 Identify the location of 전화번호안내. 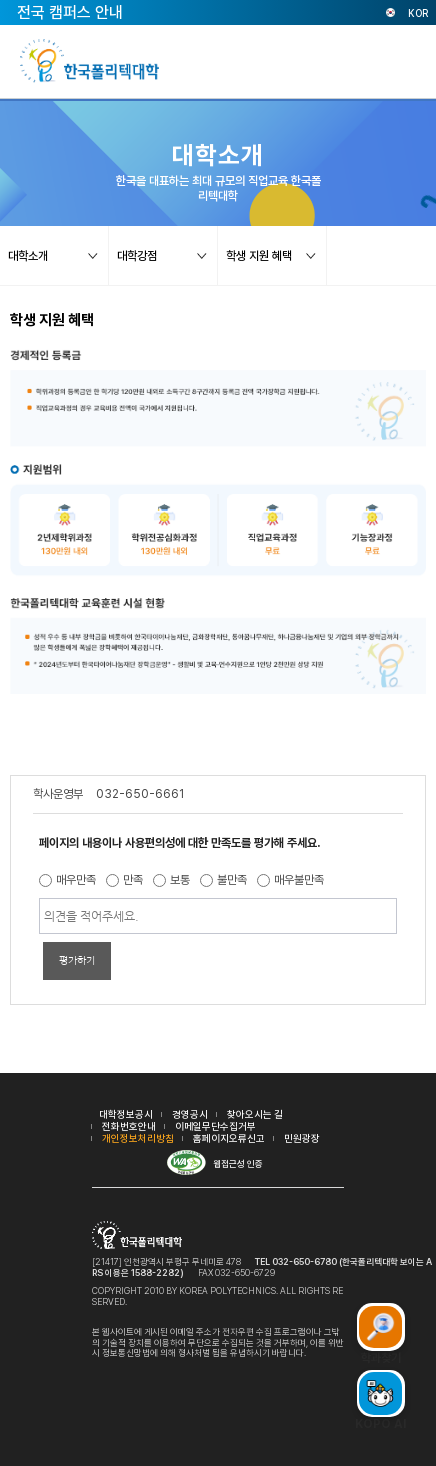
(129, 1126).